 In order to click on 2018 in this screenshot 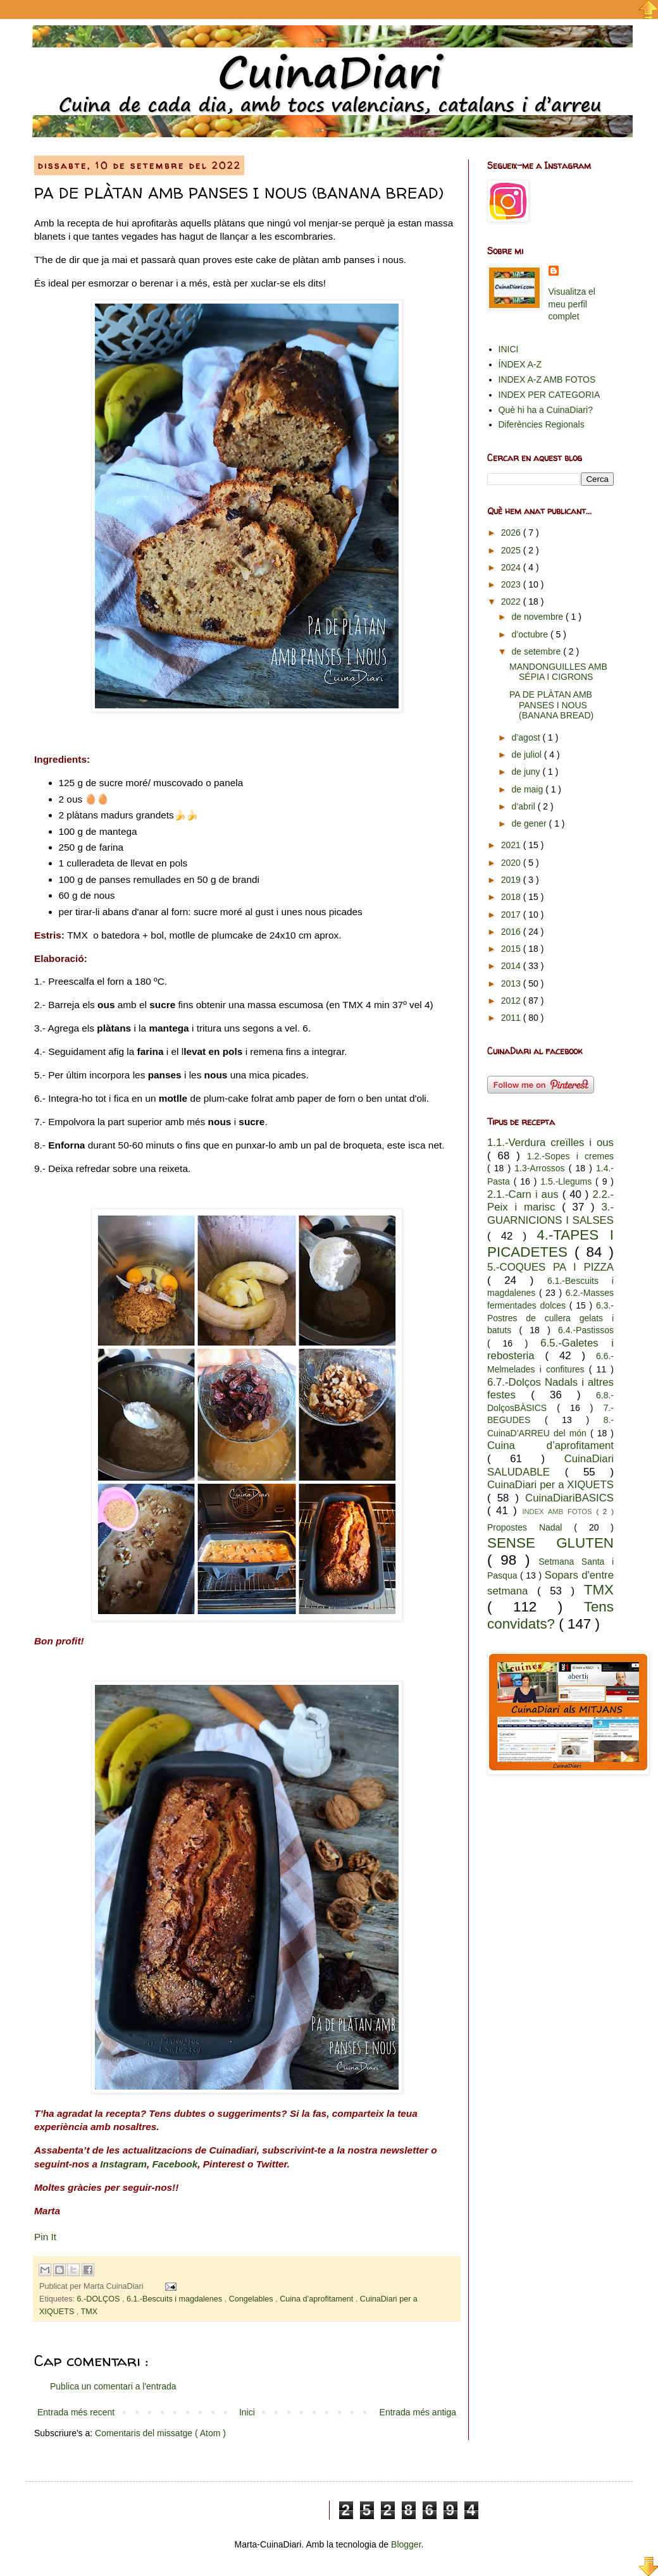, I will do `click(512, 897)`.